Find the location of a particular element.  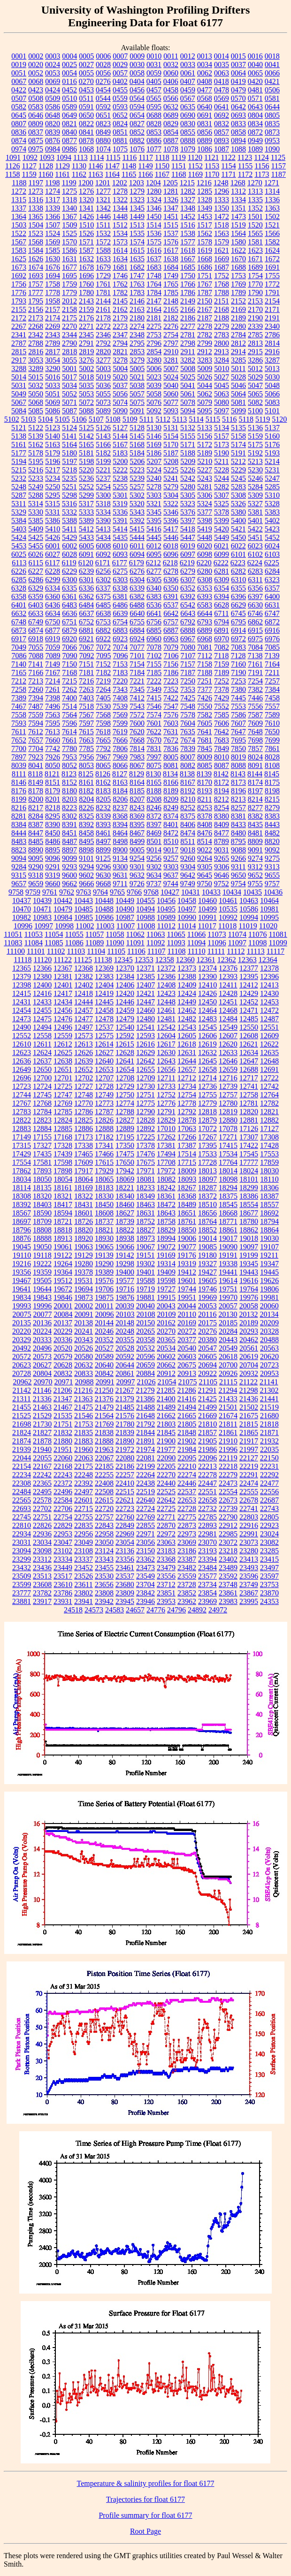

2817 is located at coordinates (52, 352).